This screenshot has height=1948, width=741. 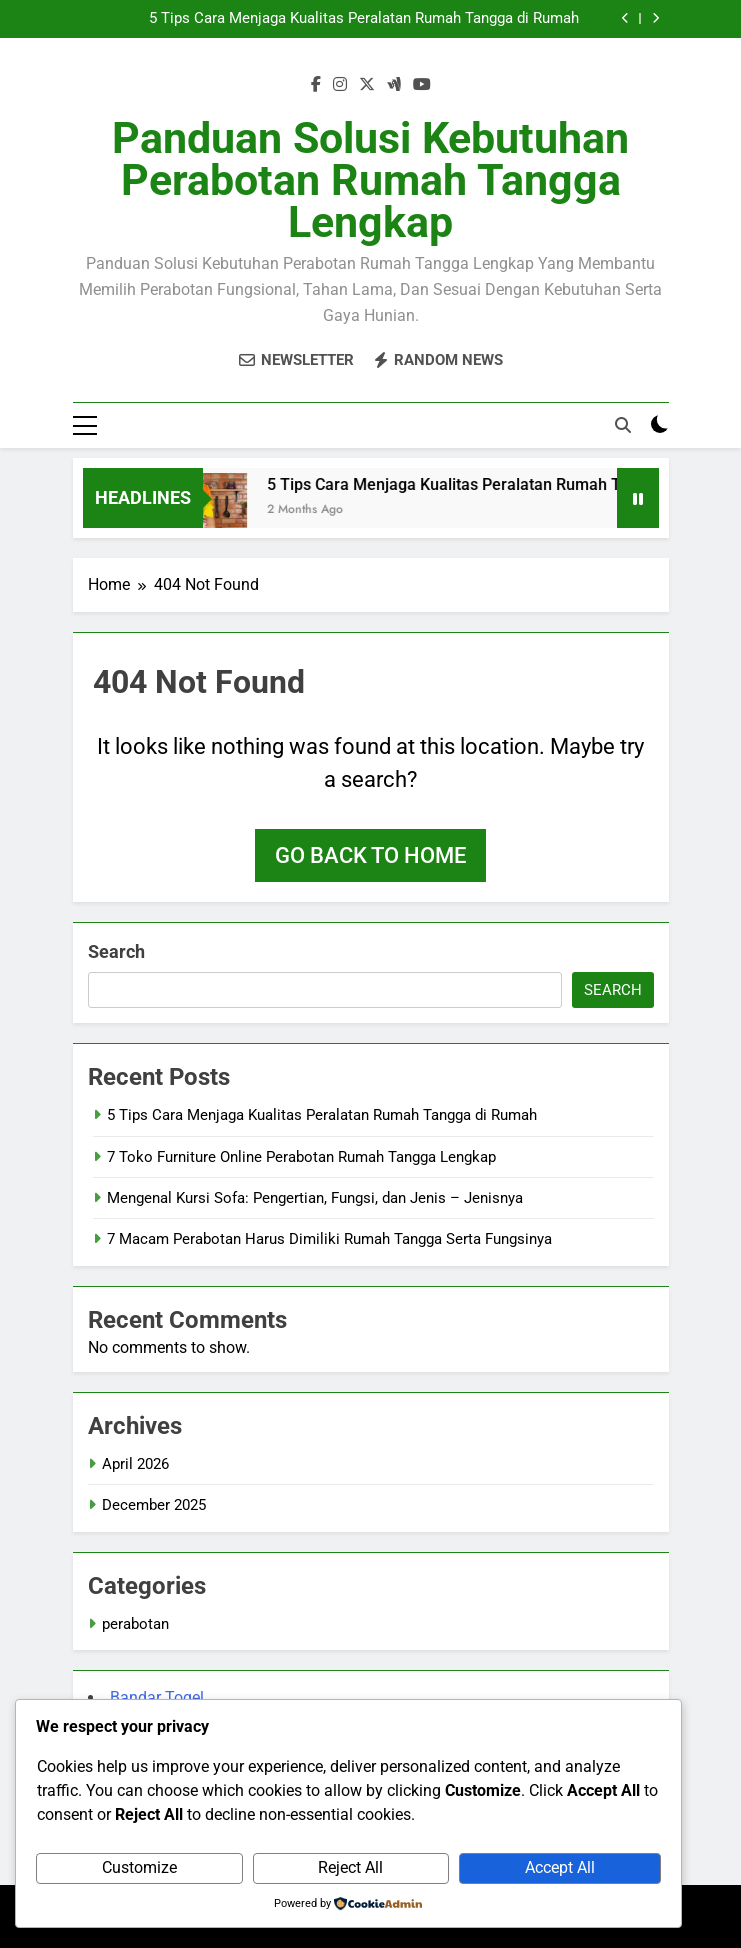 I want to click on April 2026, so click(x=135, y=1464).